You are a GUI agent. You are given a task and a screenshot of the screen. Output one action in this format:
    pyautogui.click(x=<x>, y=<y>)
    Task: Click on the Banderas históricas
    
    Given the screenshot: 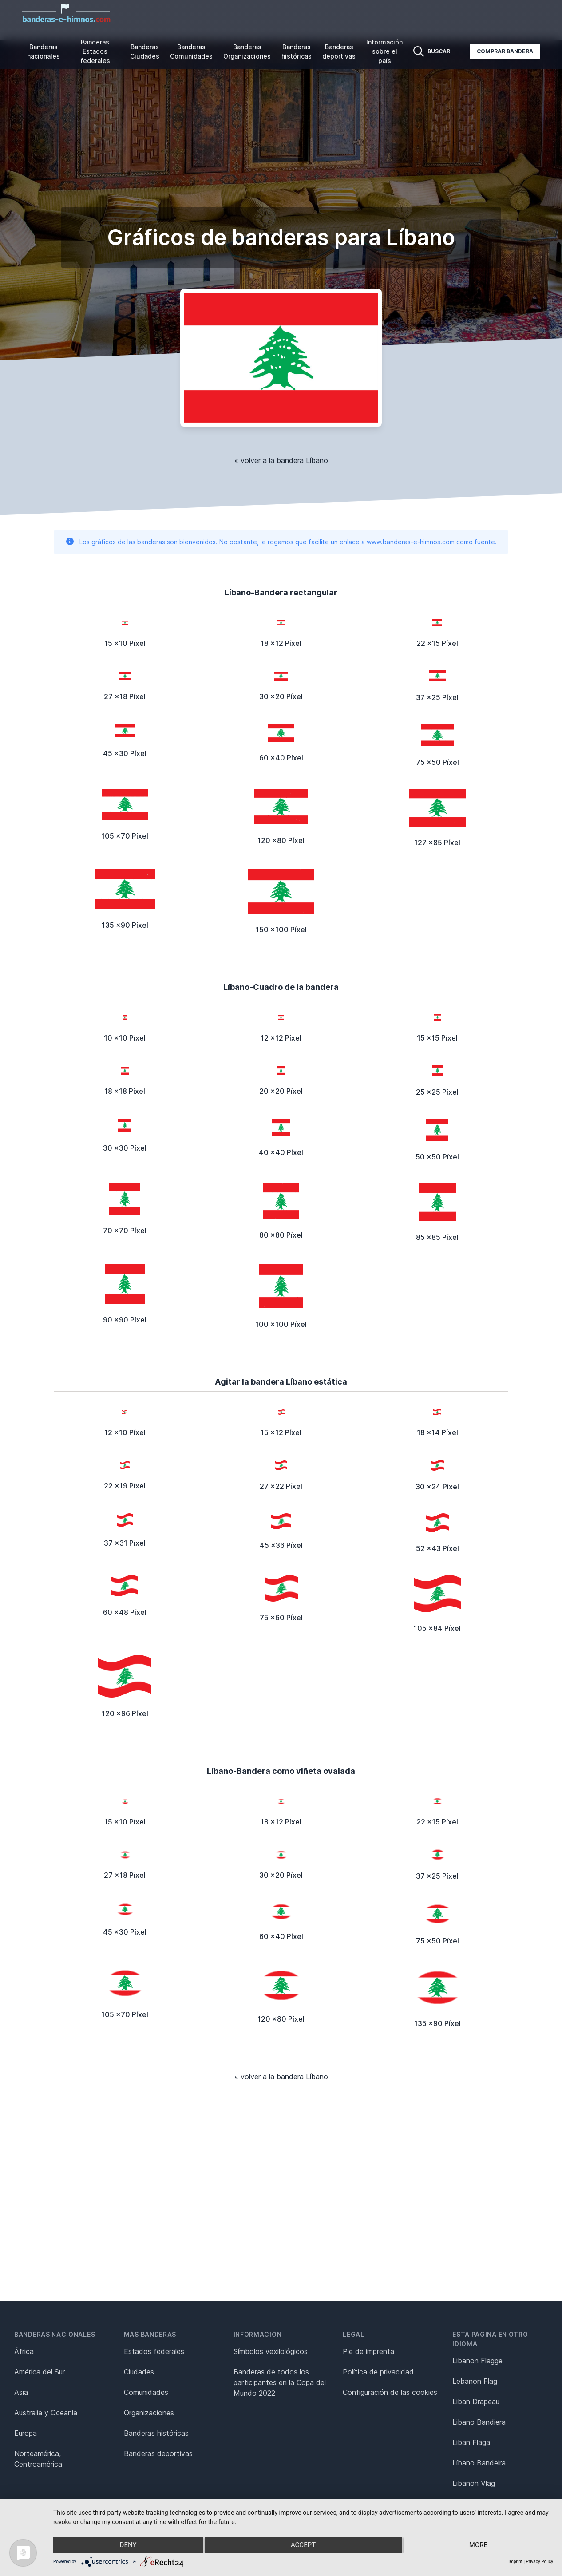 What is the action you would take?
    pyautogui.click(x=296, y=51)
    